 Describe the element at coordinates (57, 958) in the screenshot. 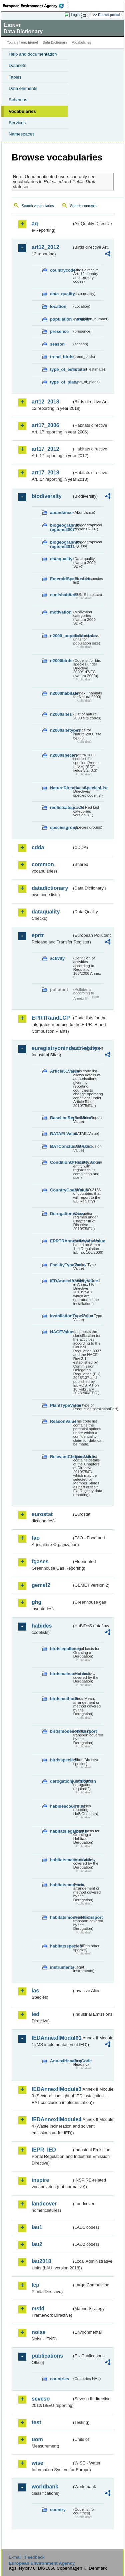

I see `activity` at that location.